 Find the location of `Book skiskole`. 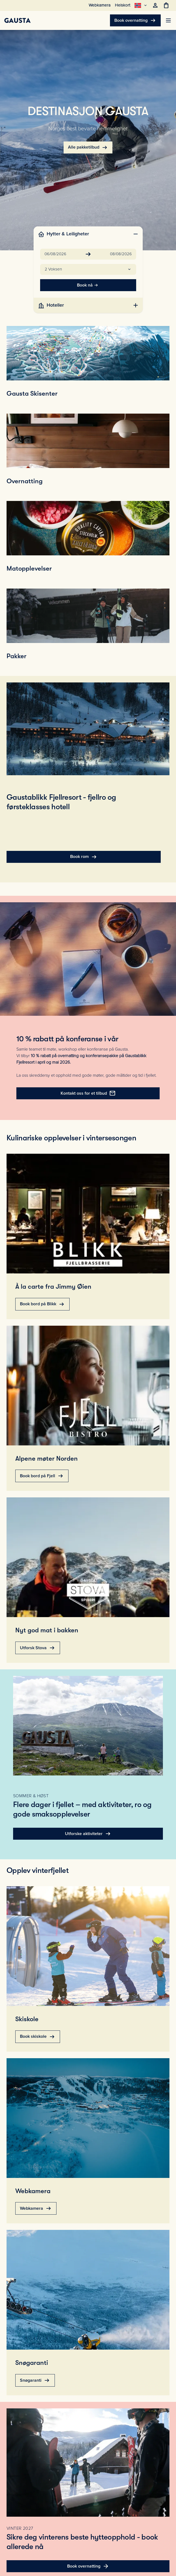

Book skiskole is located at coordinates (37, 2037).